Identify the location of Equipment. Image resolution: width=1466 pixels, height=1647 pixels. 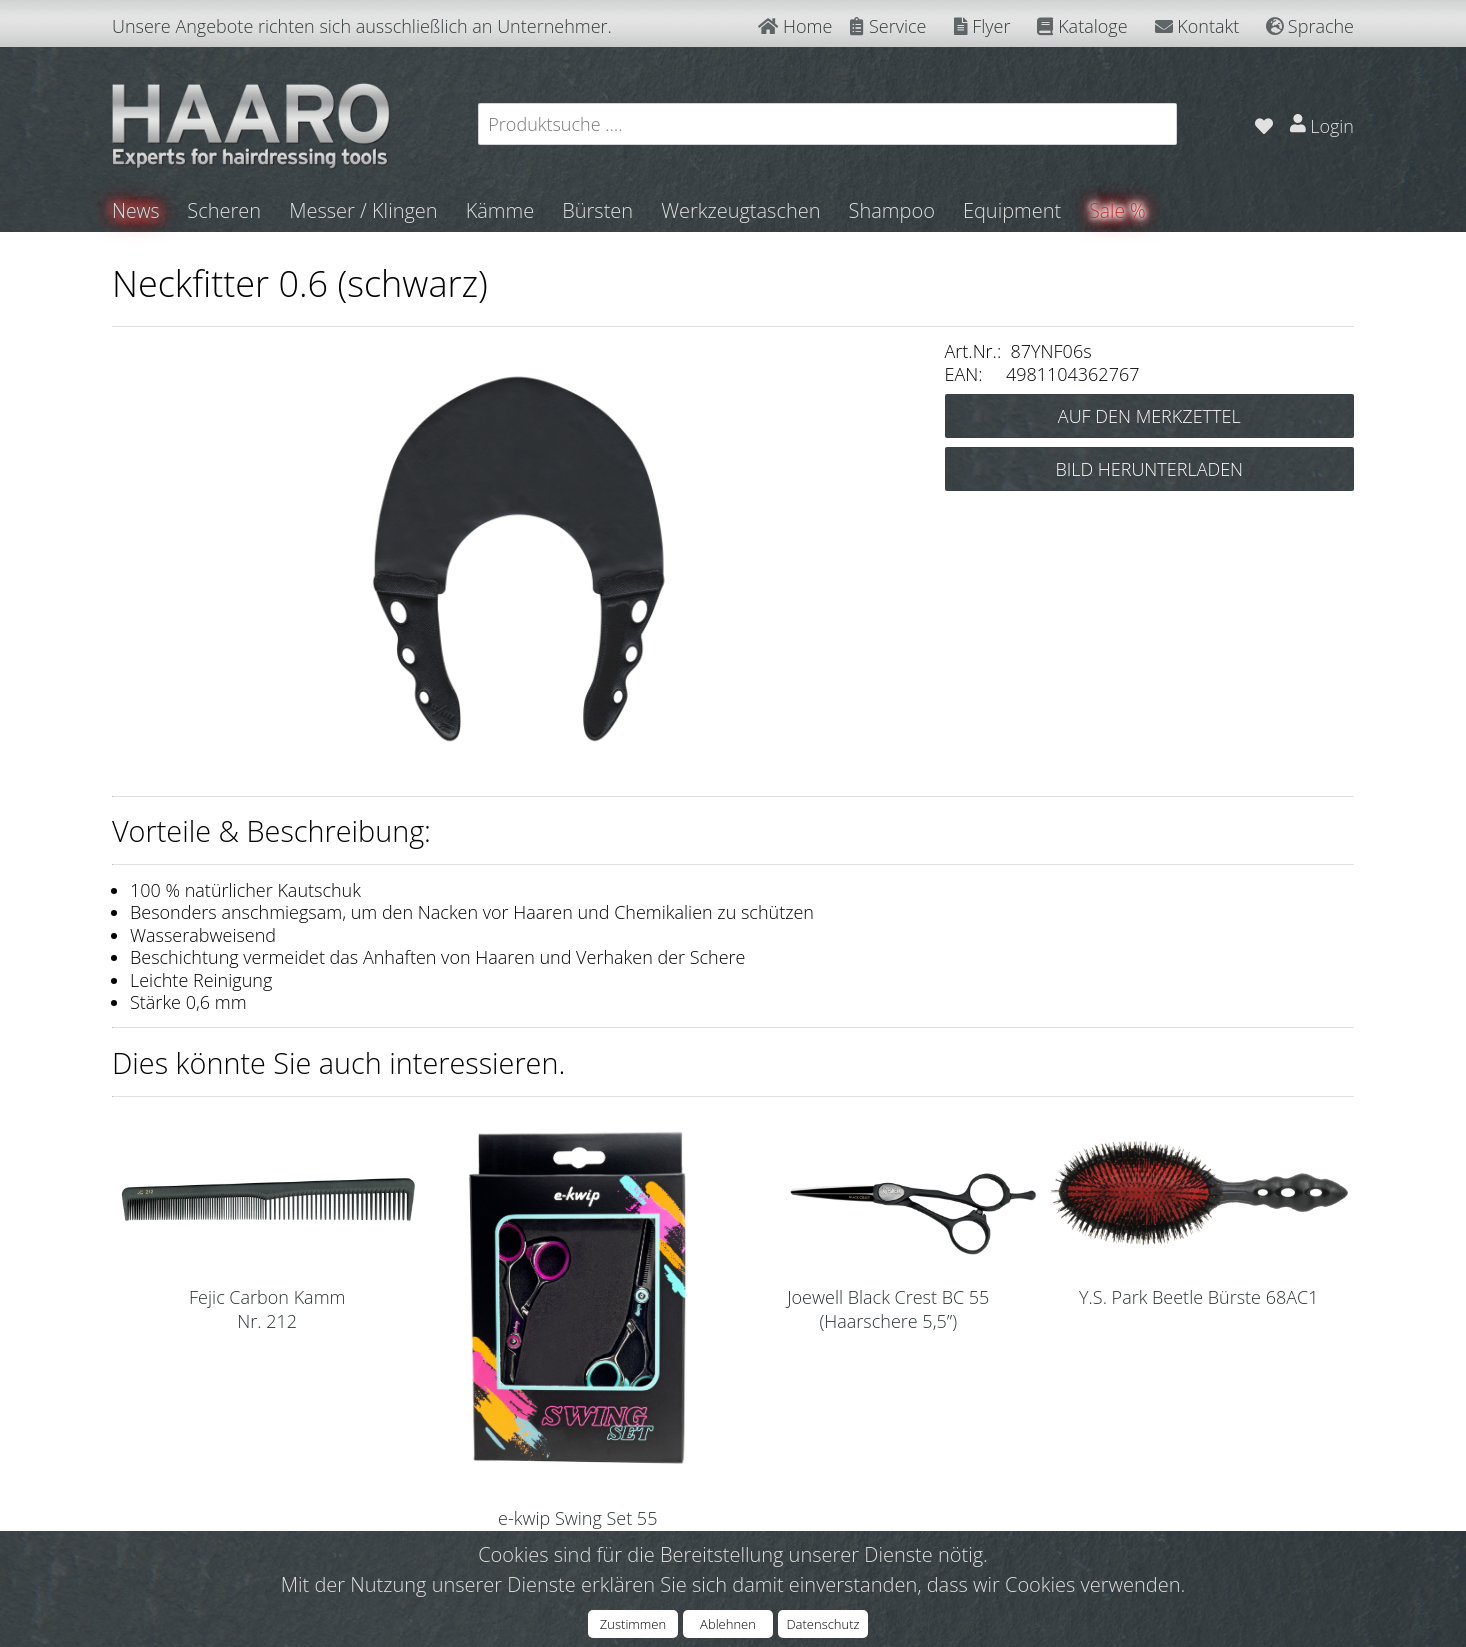
(1014, 210).